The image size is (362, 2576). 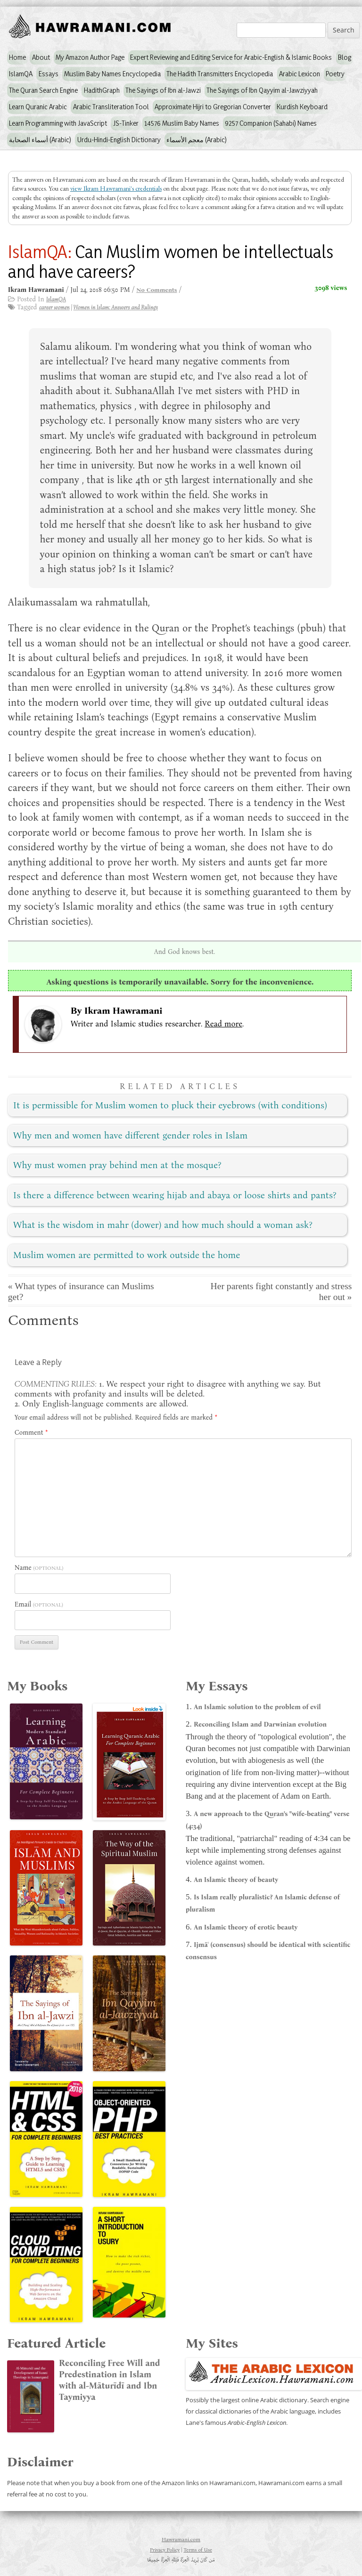 What do you see at coordinates (40, 139) in the screenshot?
I see `أسماء الصحابة (Arabic)` at bounding box center [40, 139].